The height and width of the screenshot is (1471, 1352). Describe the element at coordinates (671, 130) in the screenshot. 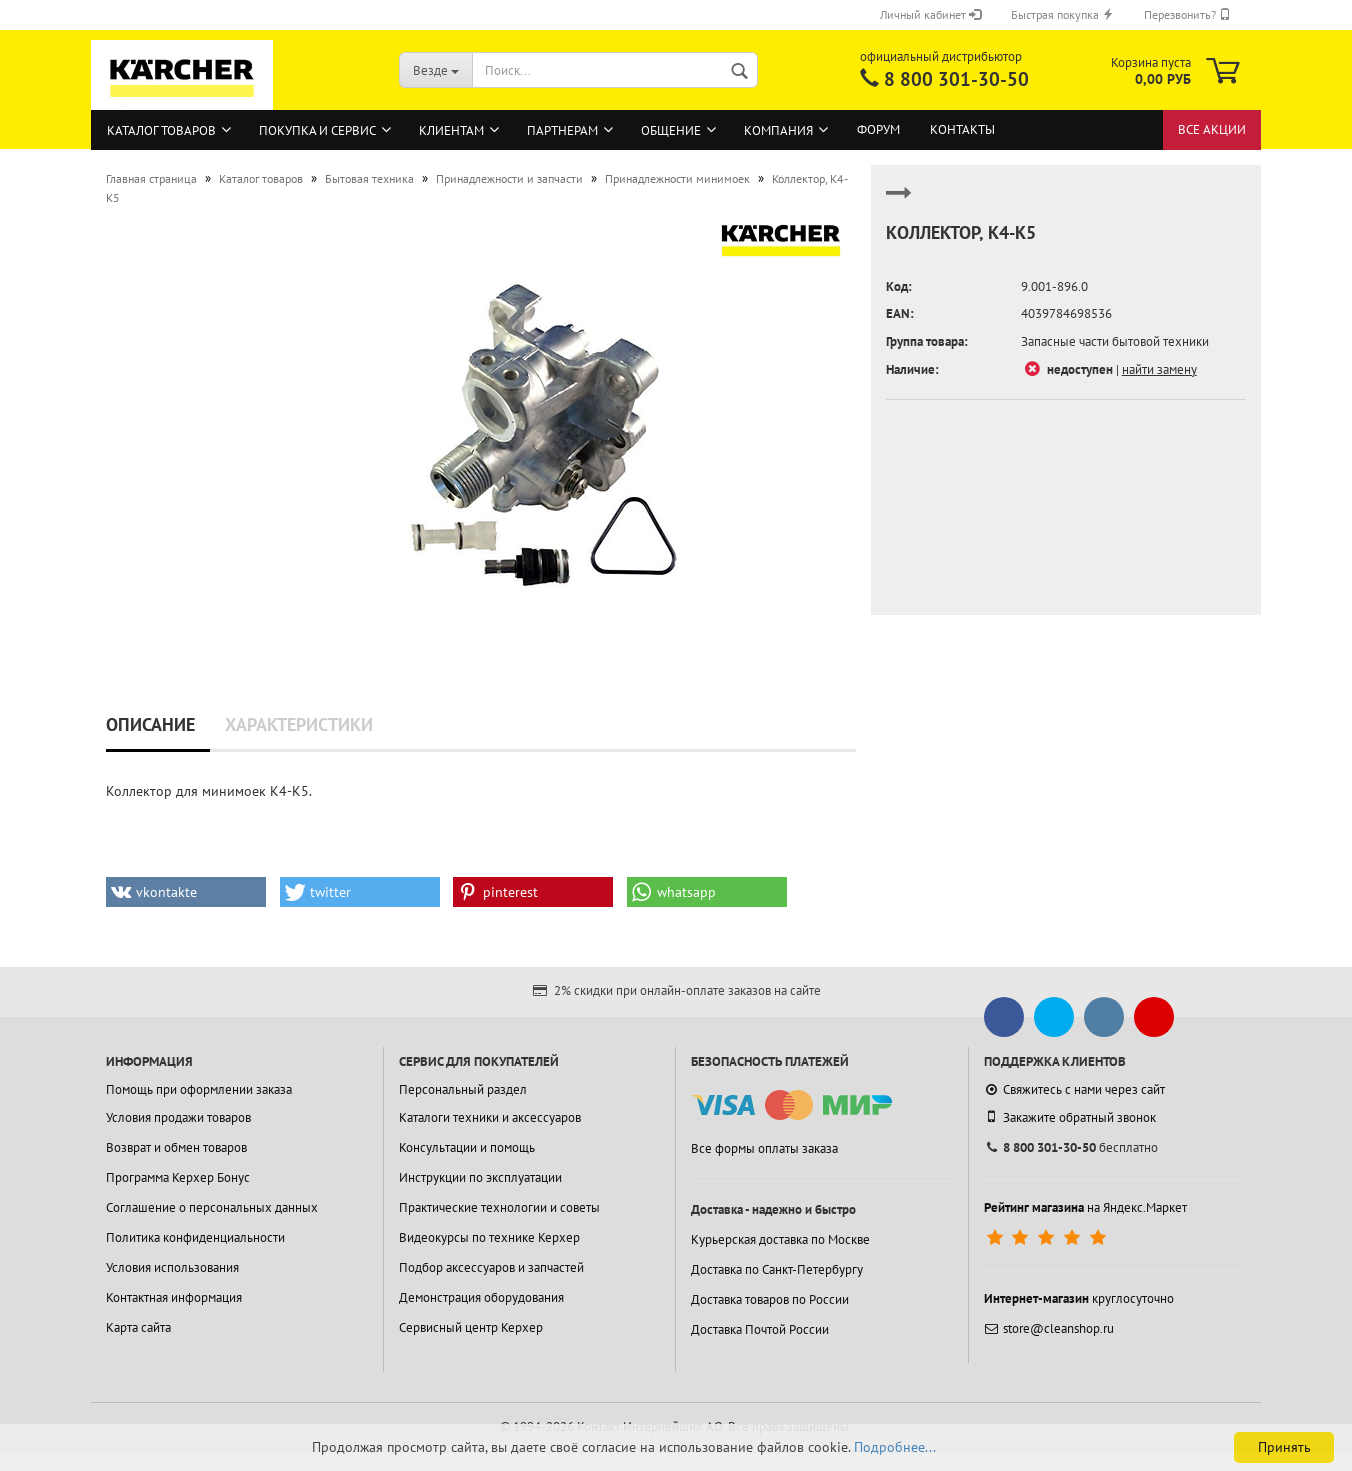

I see `Общение` at that location.